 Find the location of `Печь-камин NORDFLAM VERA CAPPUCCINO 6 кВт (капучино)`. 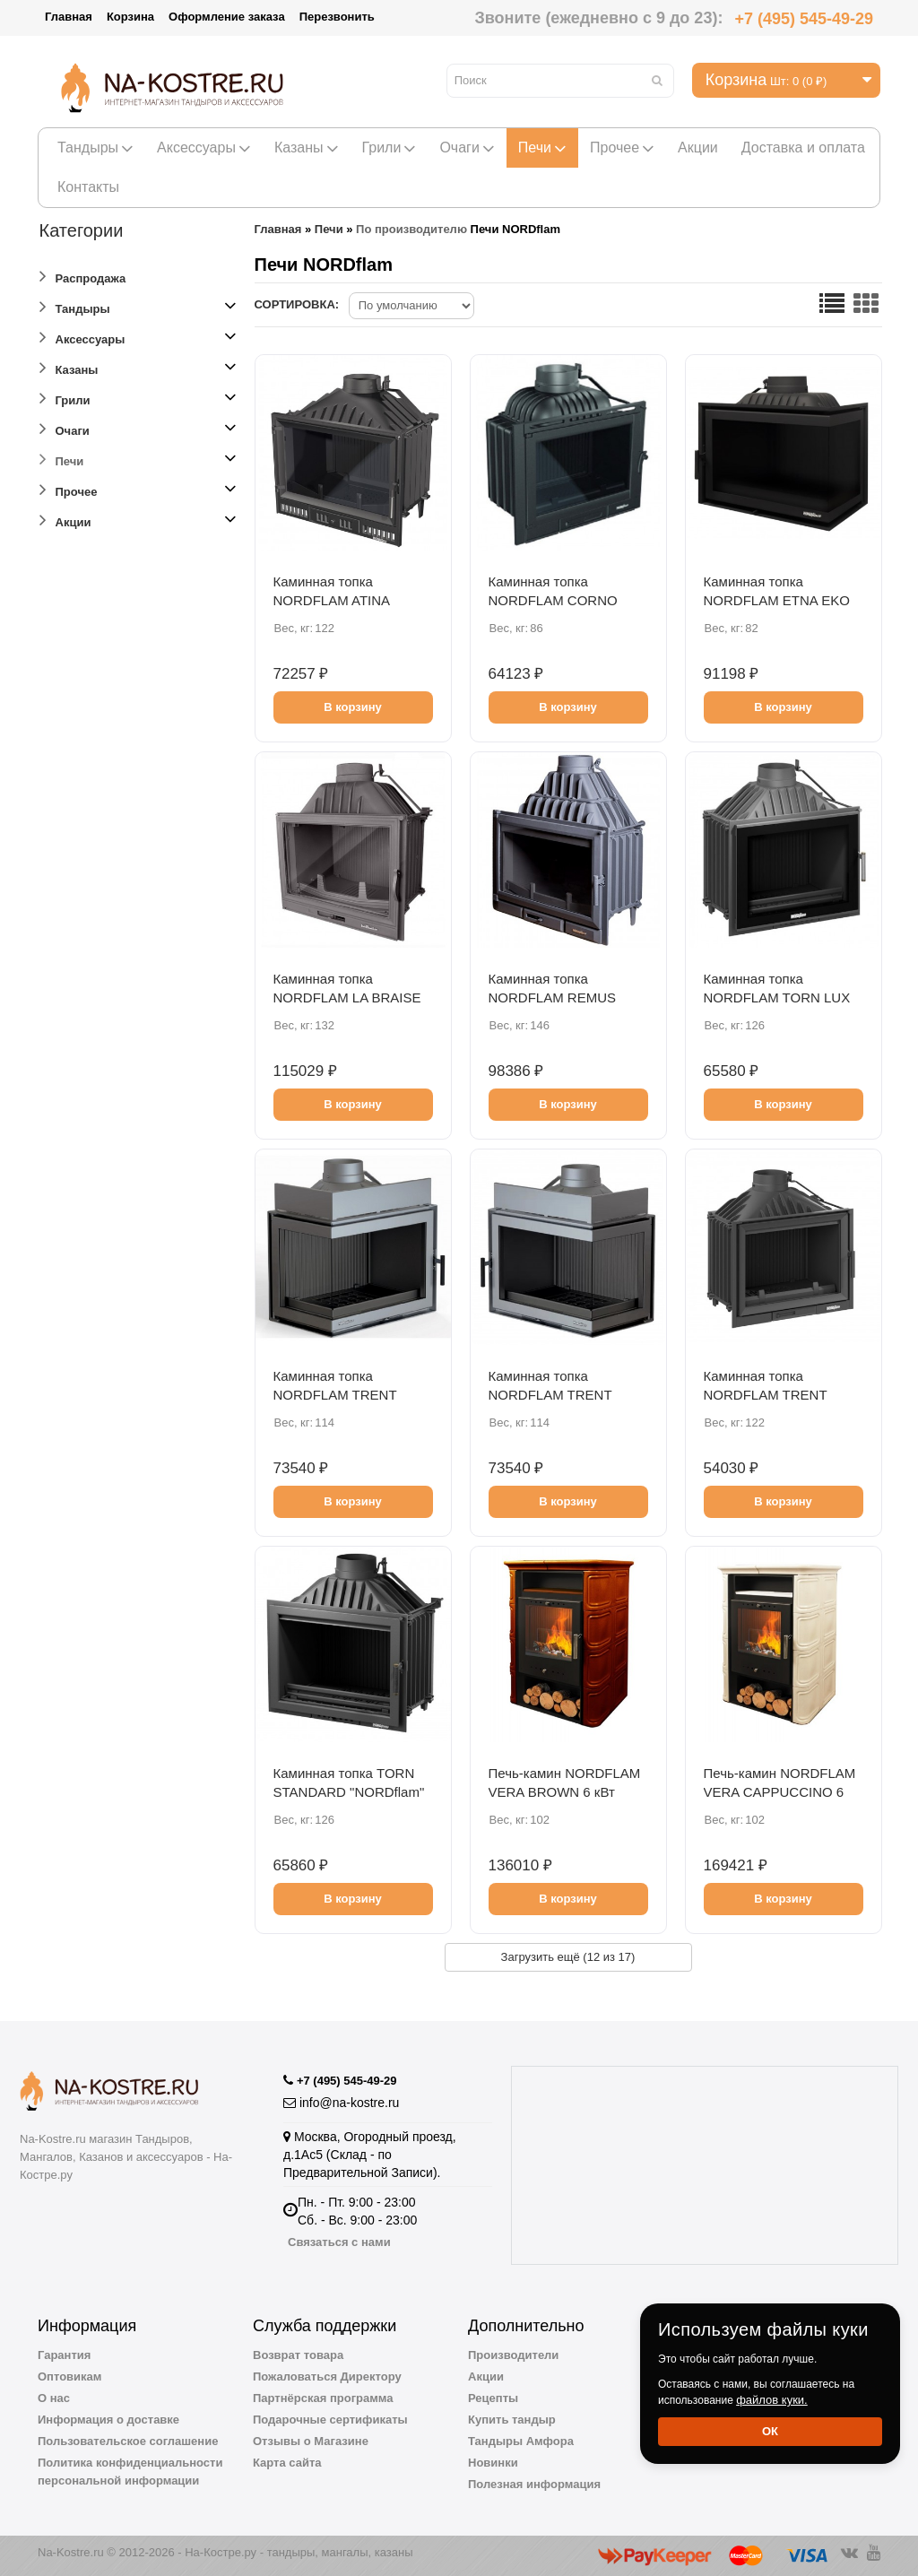

Печь-камин NORDFLAM VERA CAPPUCCINO 6 кВт (капучино) is located at coordinates (780, 1791).